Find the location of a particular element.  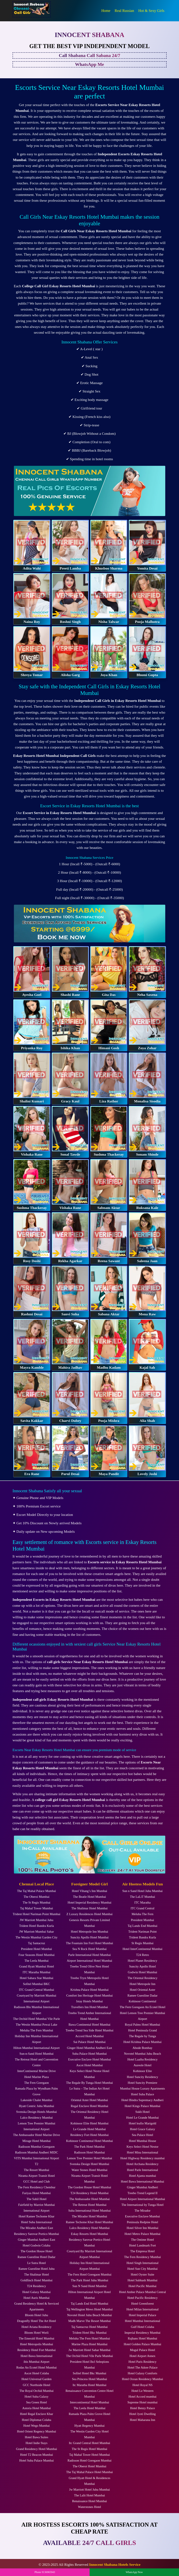

Oriental Aster Hotel Mumbai is located at coordinates (89, 2100).